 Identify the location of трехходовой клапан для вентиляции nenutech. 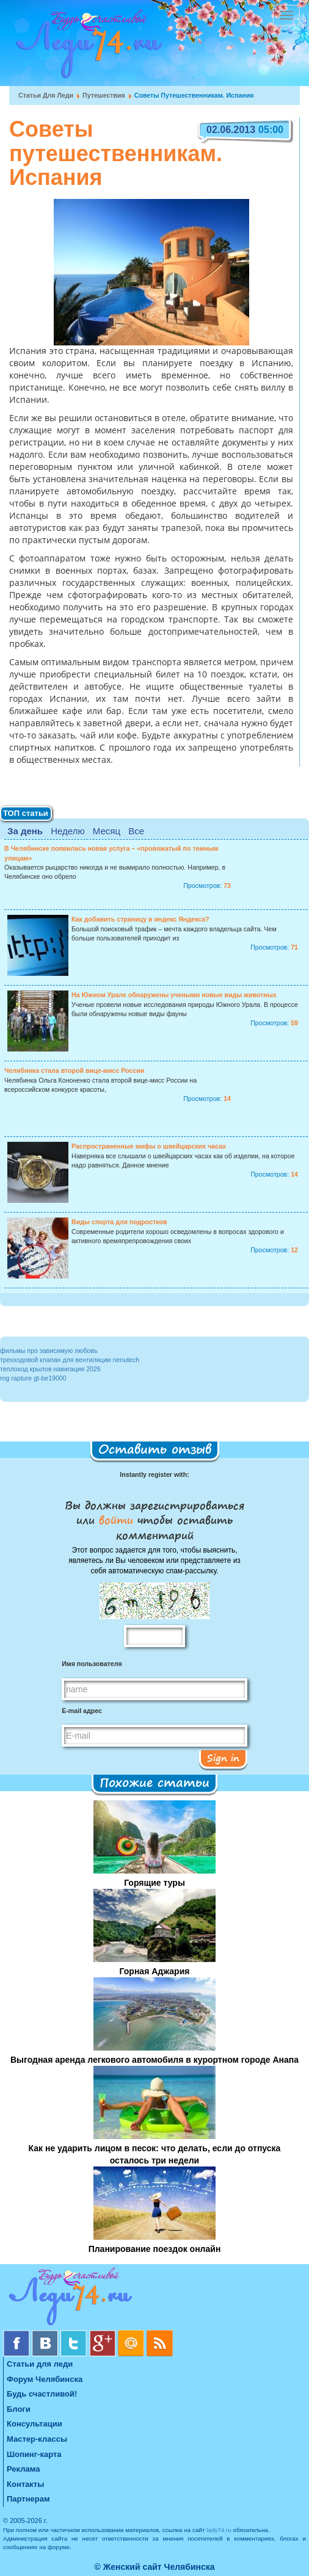
(69, 1359).